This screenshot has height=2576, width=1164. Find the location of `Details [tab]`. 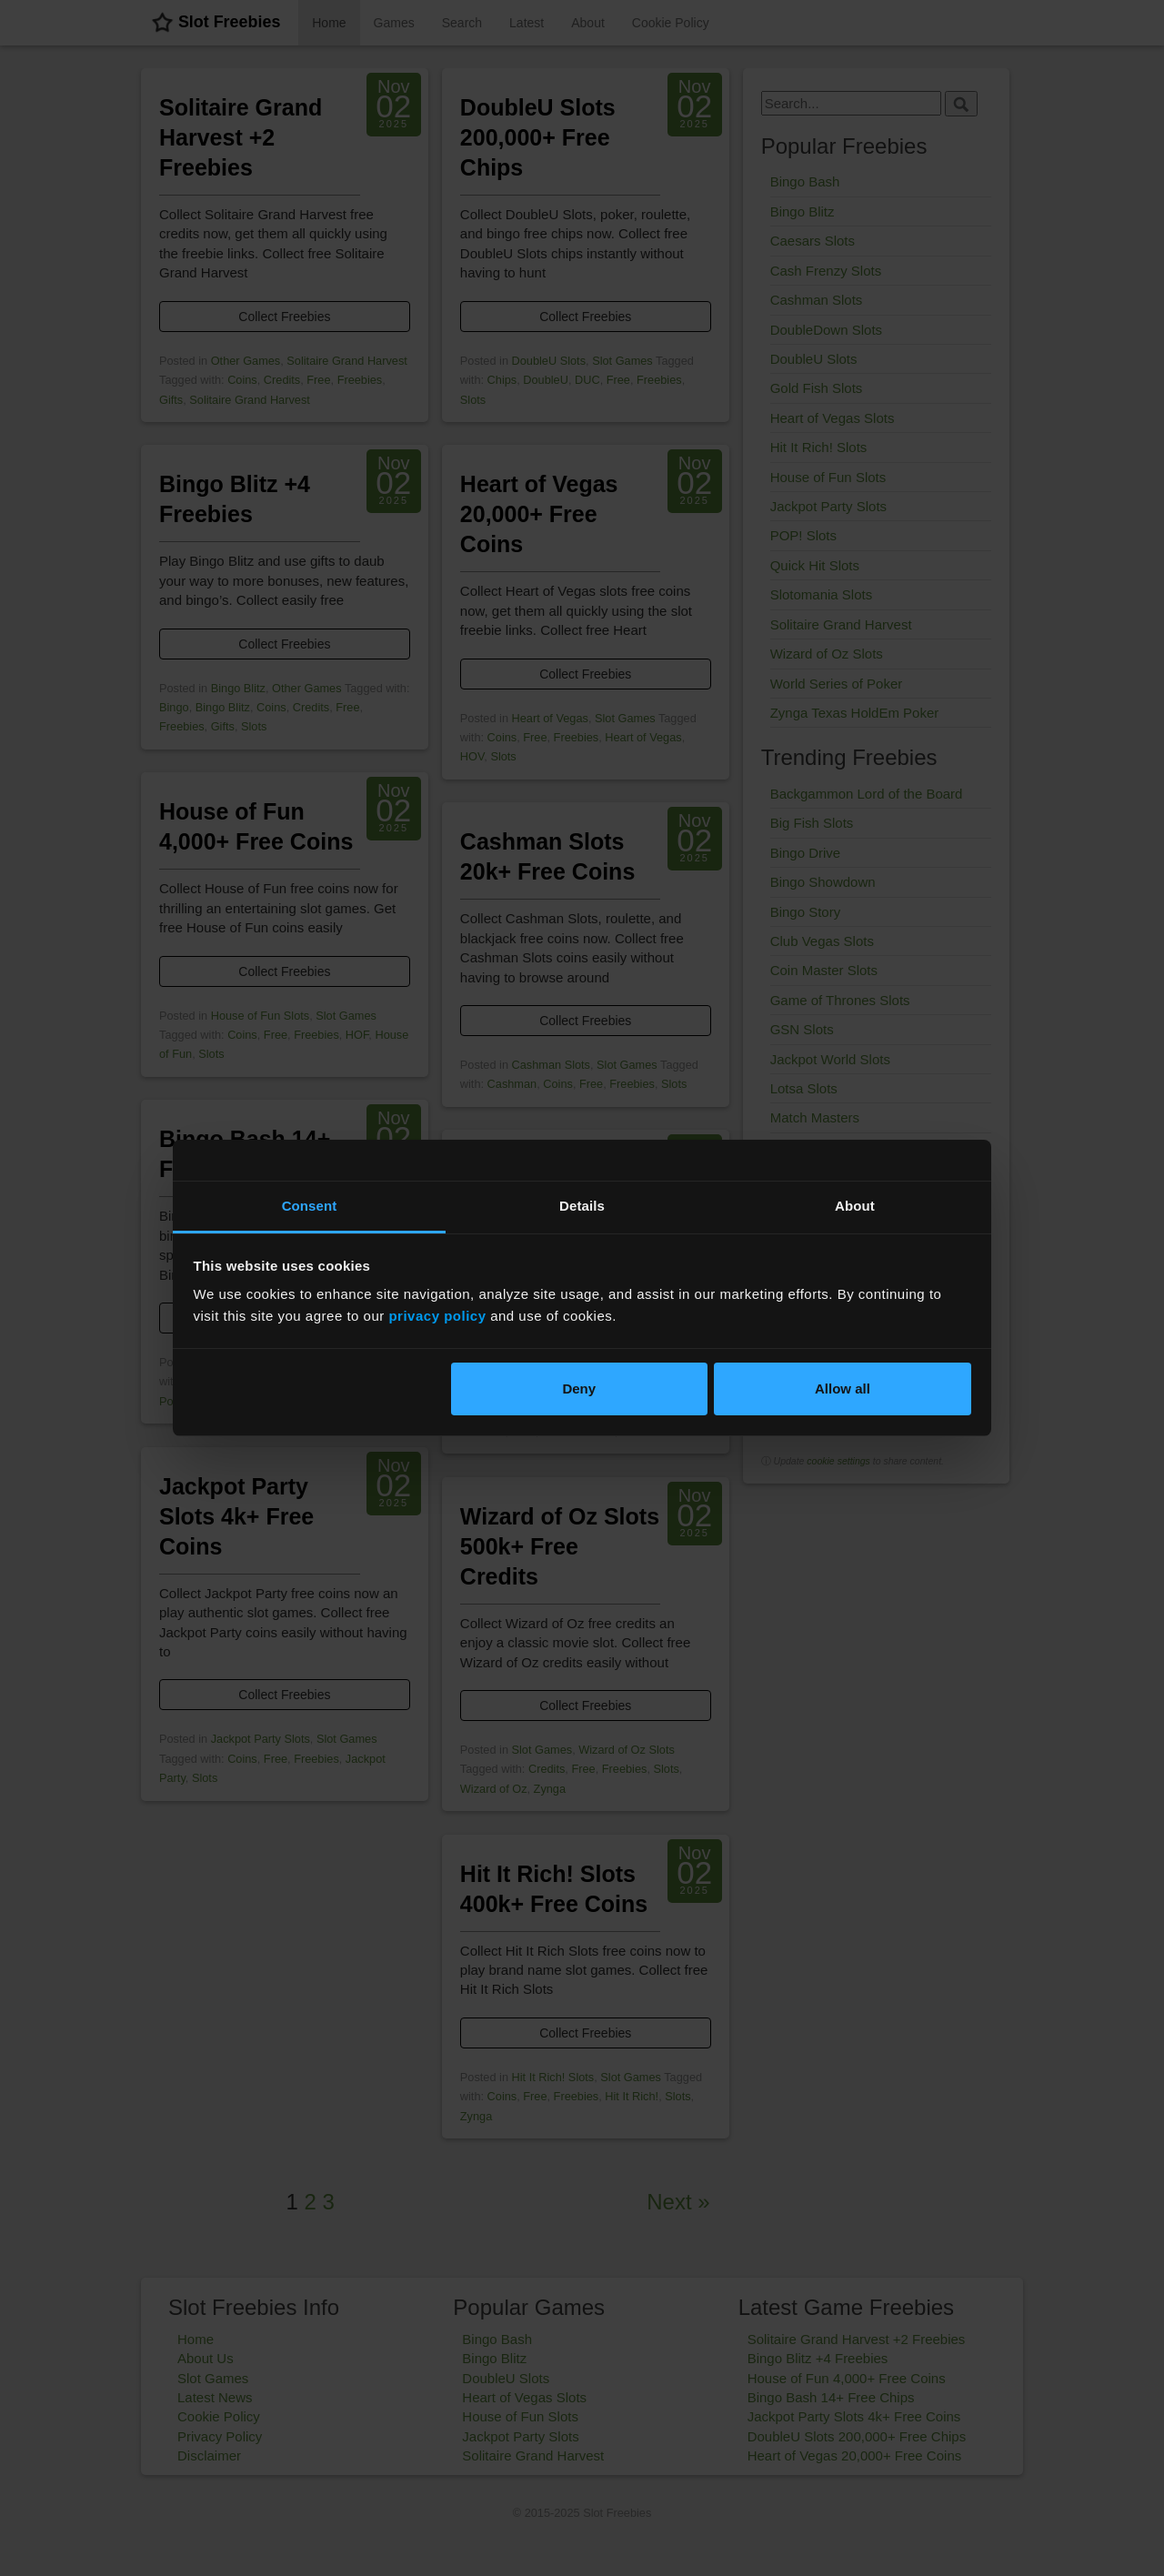

Details [tab] is located at coordinates (582, 1205).